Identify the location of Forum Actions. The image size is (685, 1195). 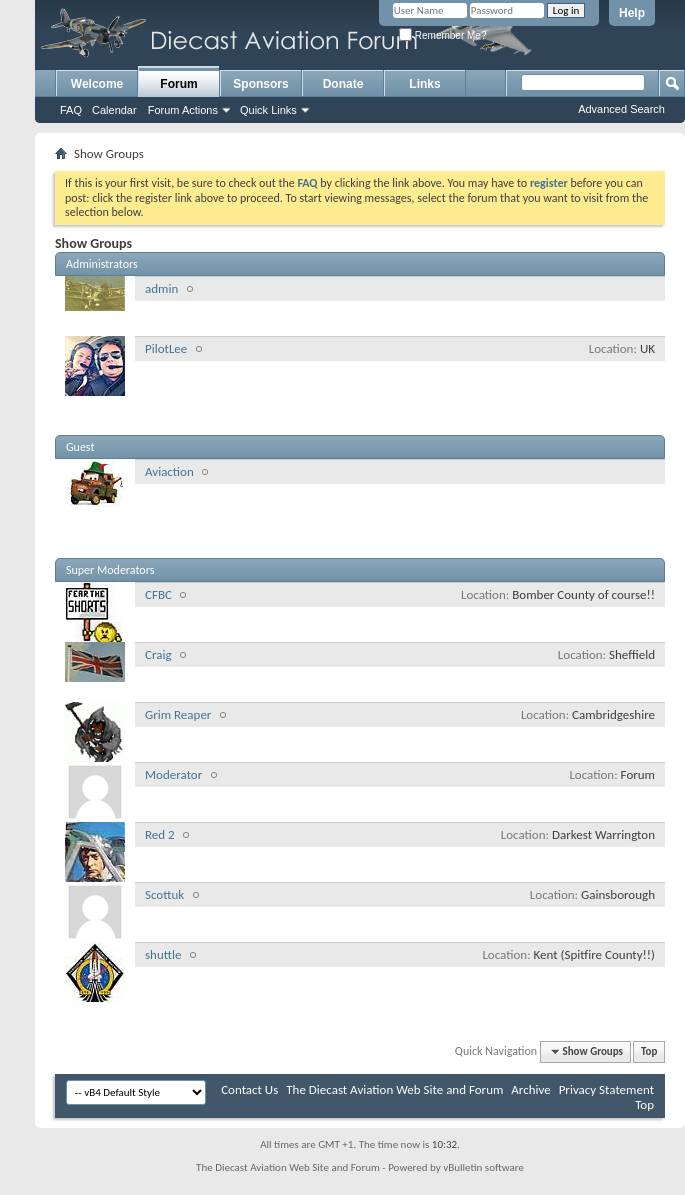
(183, 110).